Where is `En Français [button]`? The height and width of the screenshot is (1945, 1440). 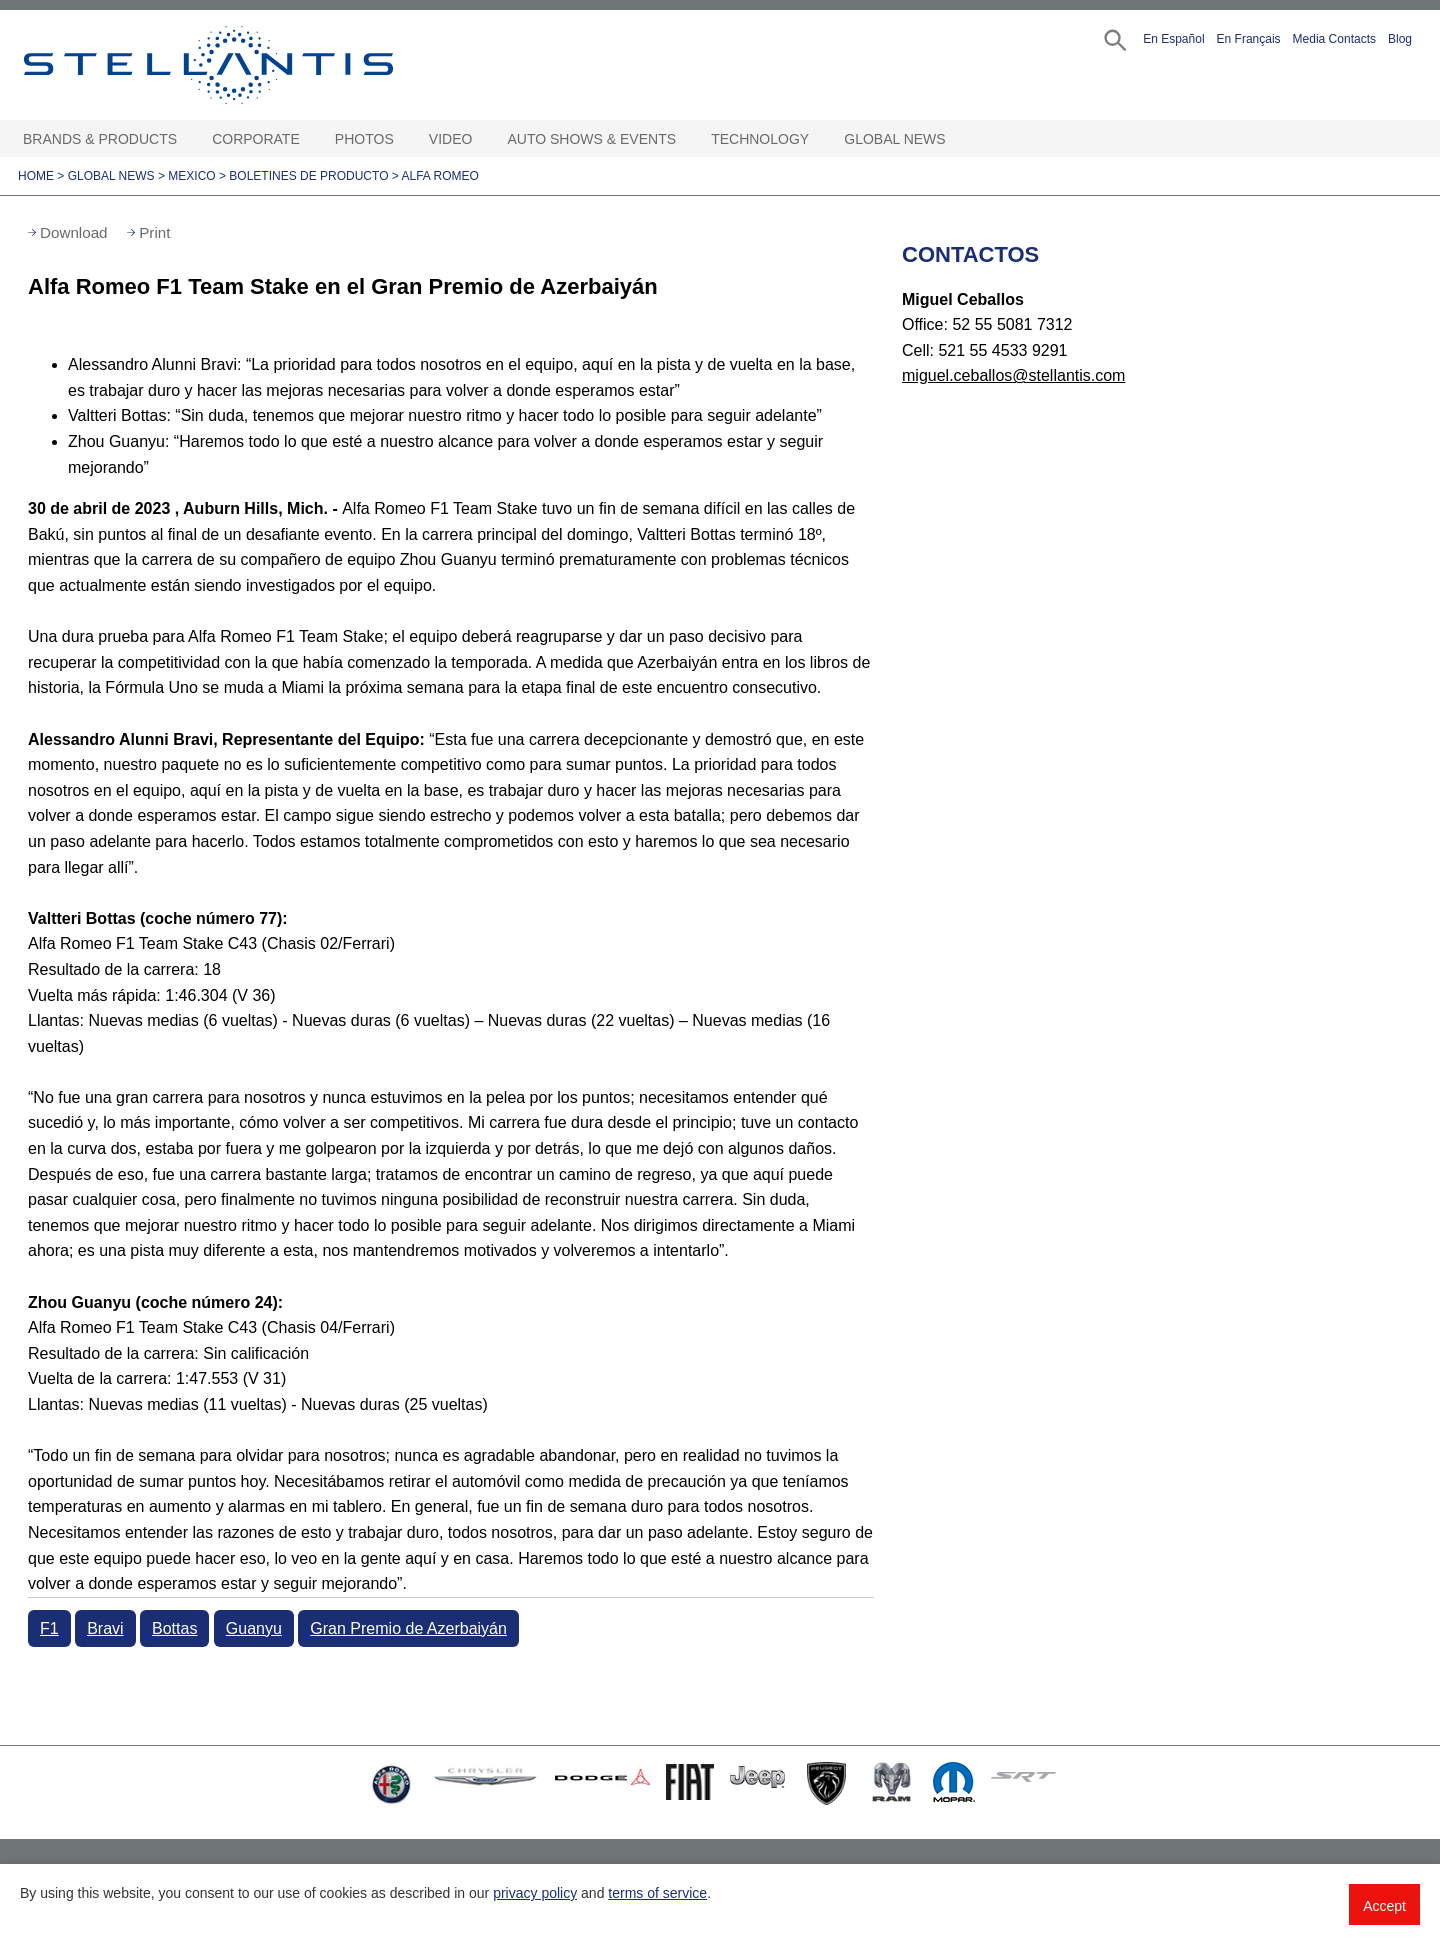
En Français [button] is located at coordinates (1249, 39).